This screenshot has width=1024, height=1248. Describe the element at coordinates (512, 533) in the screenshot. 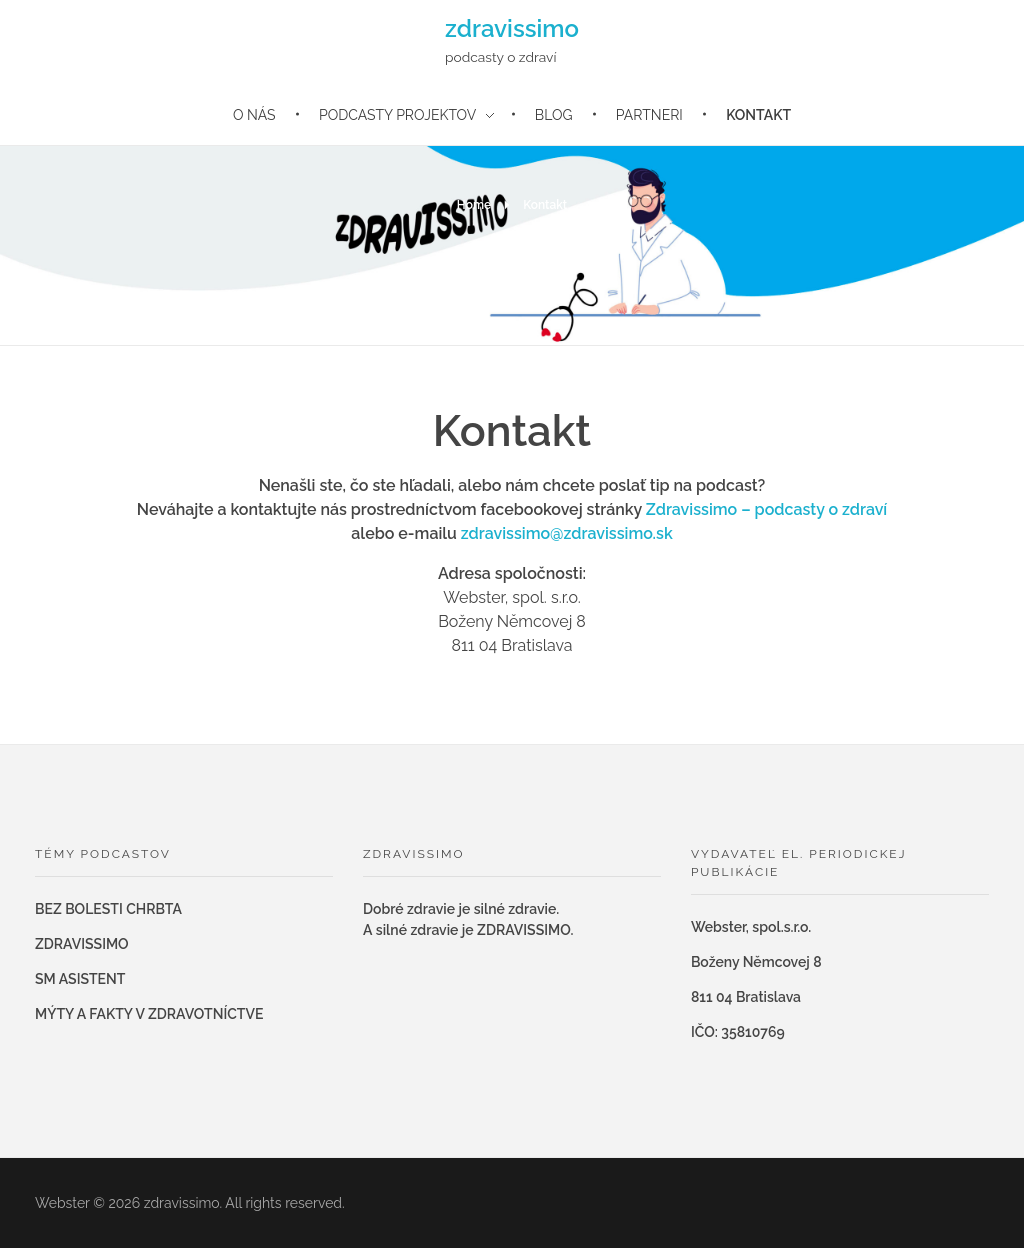

I see `zdravissimo@` at that location.